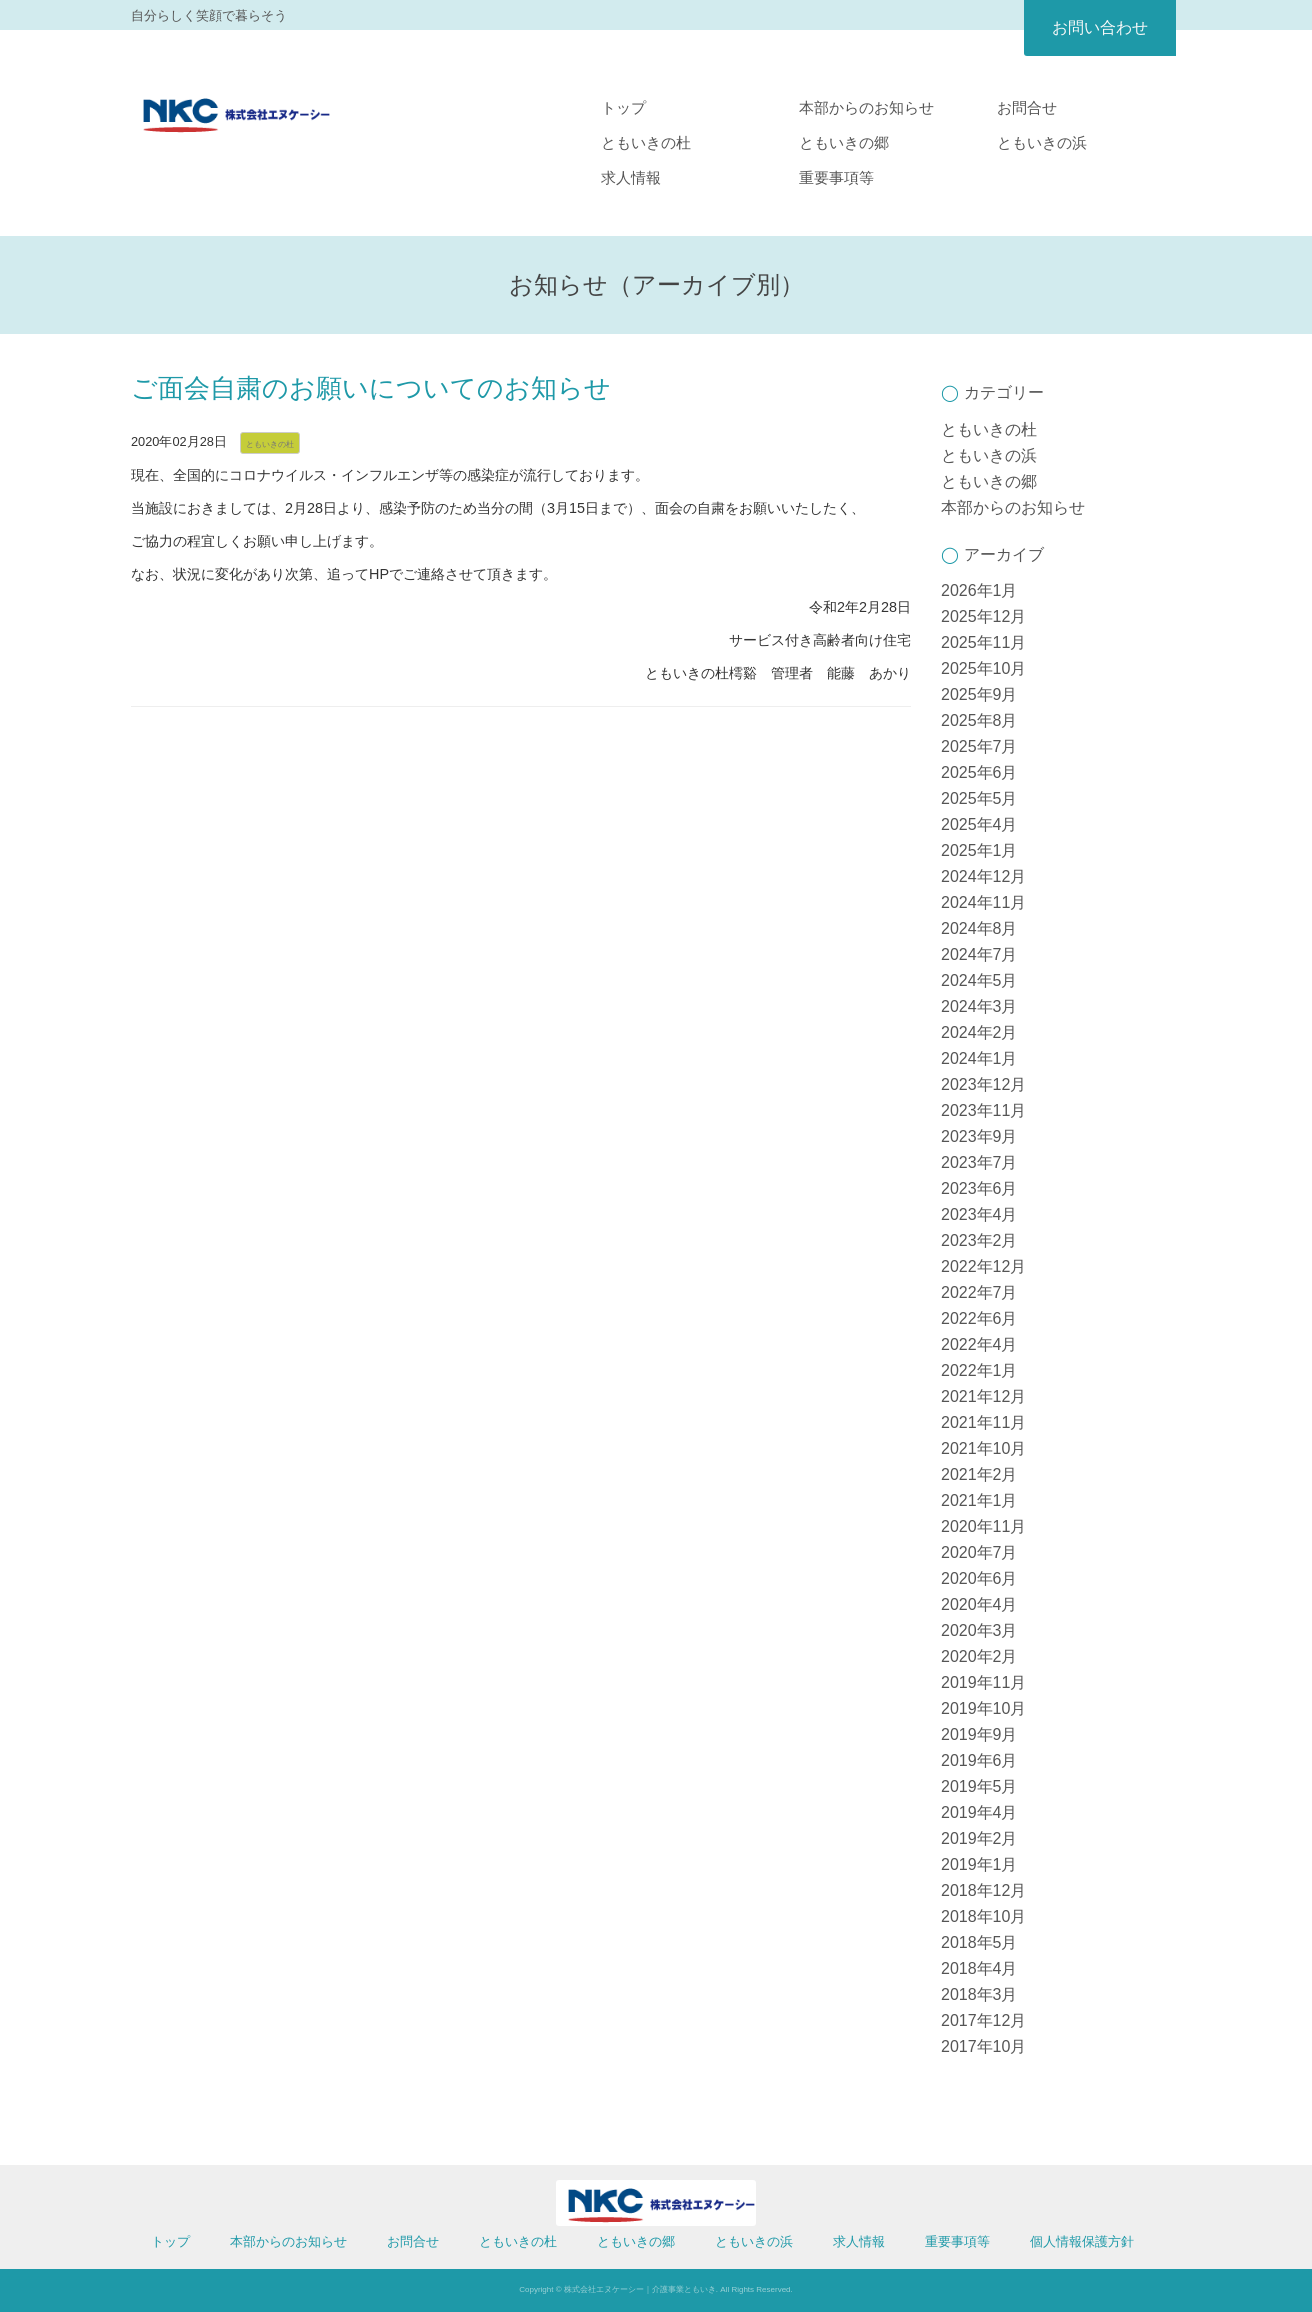 Image resolution: width=1312 pixels, height=2312 pixels. Describe the element at coordinates (979, 1006) in the screenshot. I see `2024年3月` at that location.